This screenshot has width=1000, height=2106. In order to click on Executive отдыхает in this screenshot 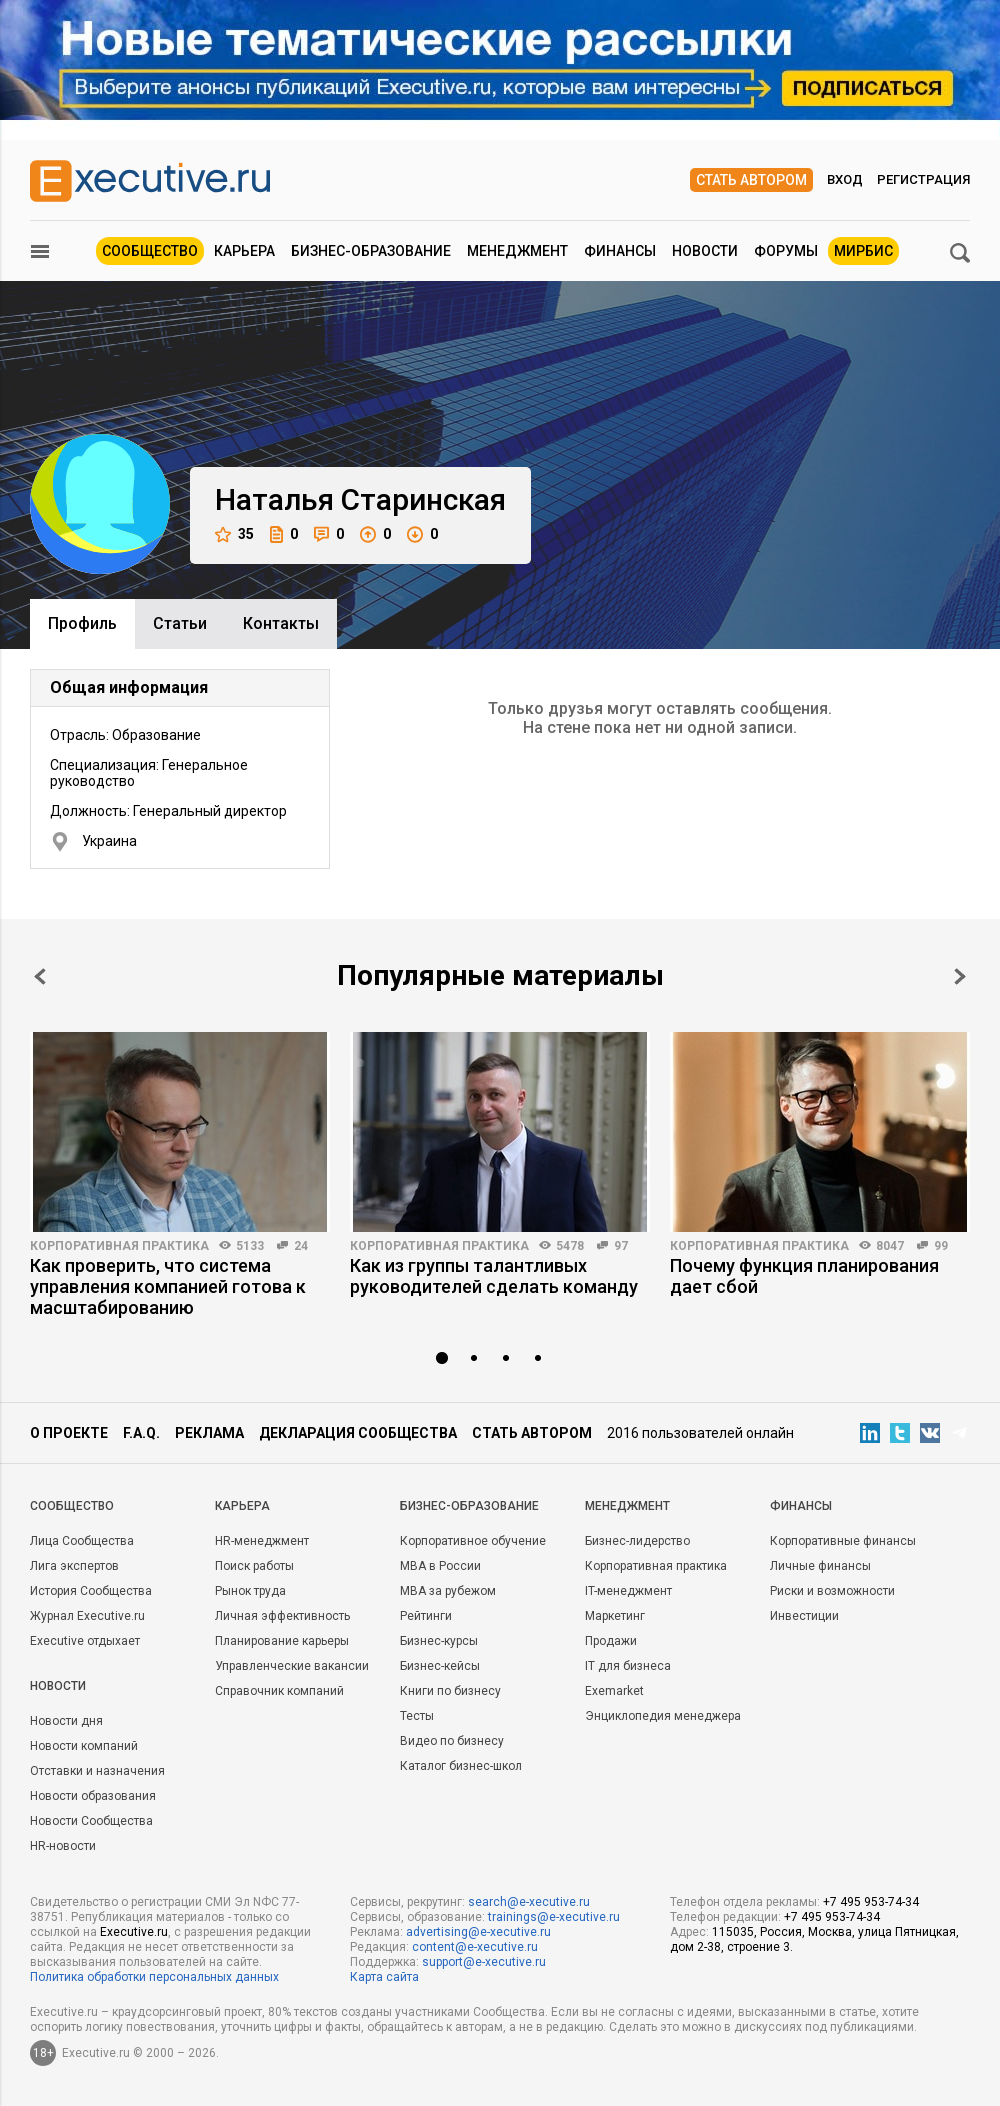, I will do `click(85, 1641)`.